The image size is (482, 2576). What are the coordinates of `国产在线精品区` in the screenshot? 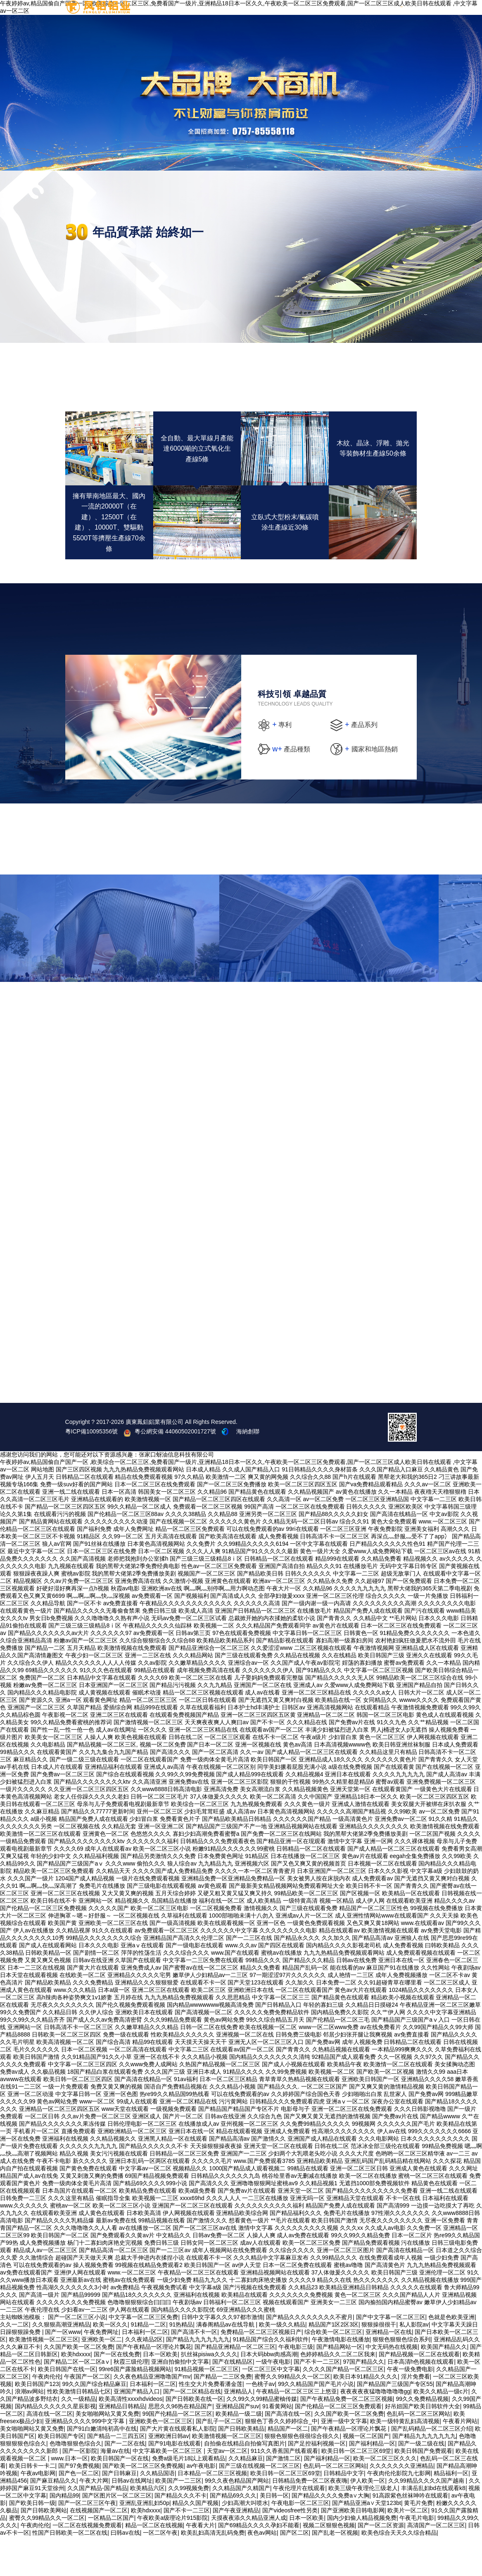 It's located at (232, 2401).